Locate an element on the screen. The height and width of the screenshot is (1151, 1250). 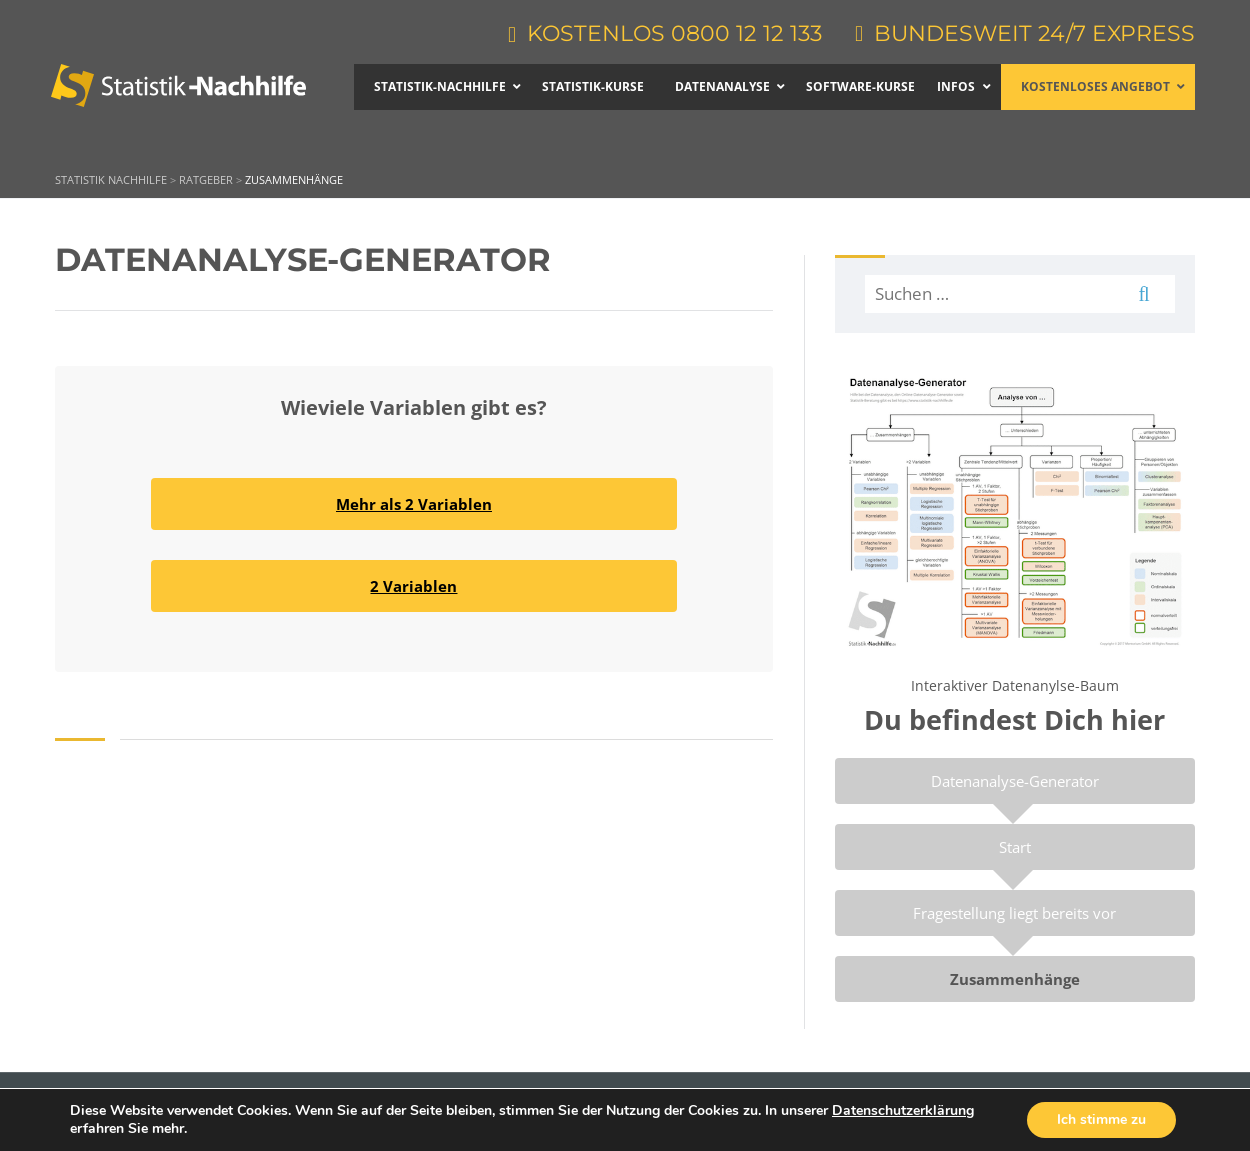
Datenanalyse-Generator is located at coordinates (1015, 781).